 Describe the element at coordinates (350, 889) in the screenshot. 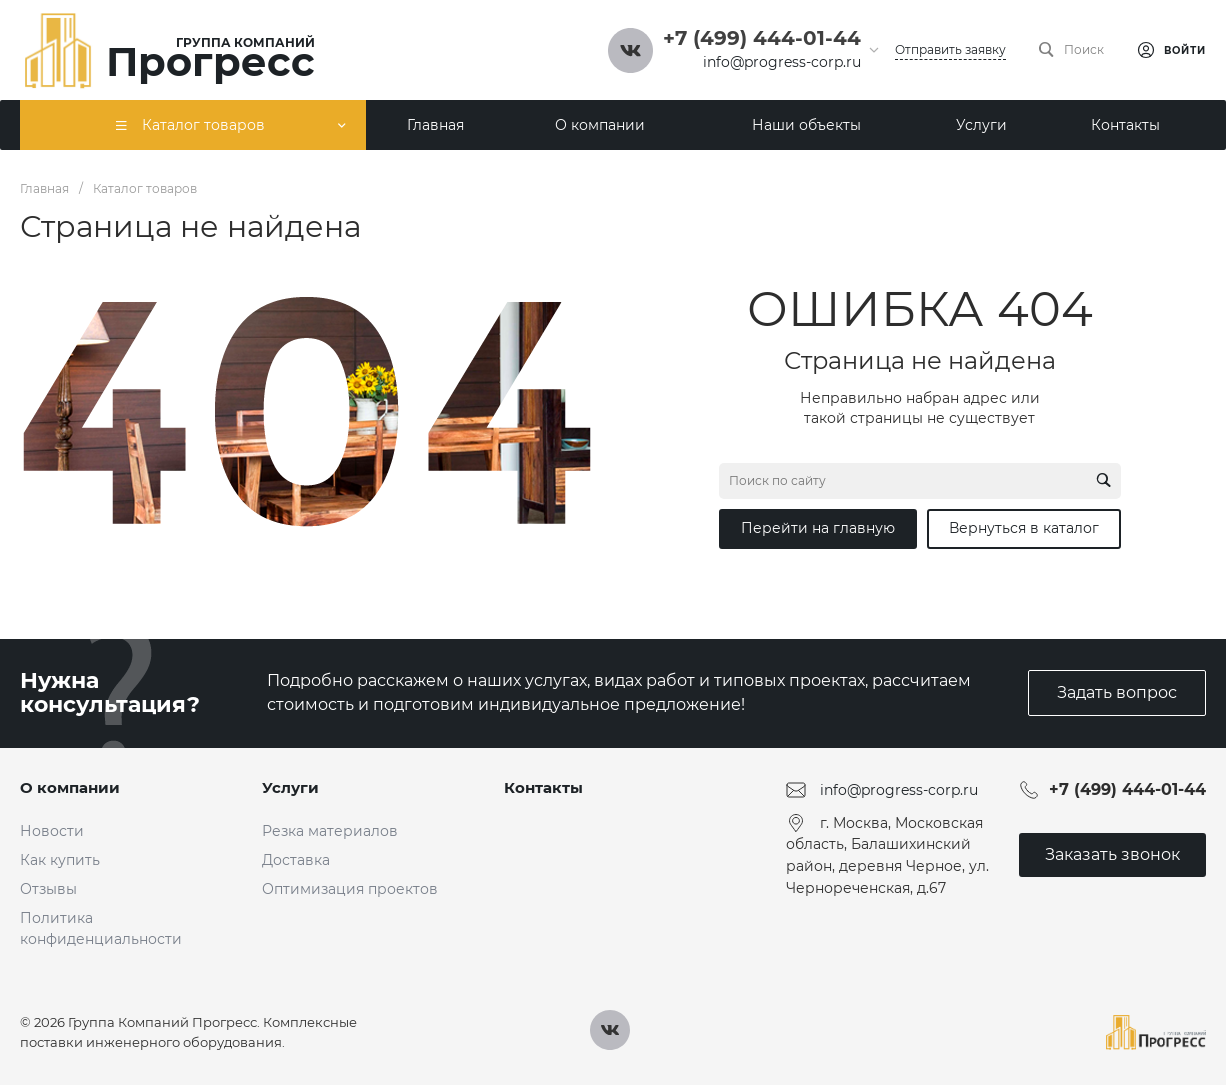

I see `Оптимизация проектов` at that location.